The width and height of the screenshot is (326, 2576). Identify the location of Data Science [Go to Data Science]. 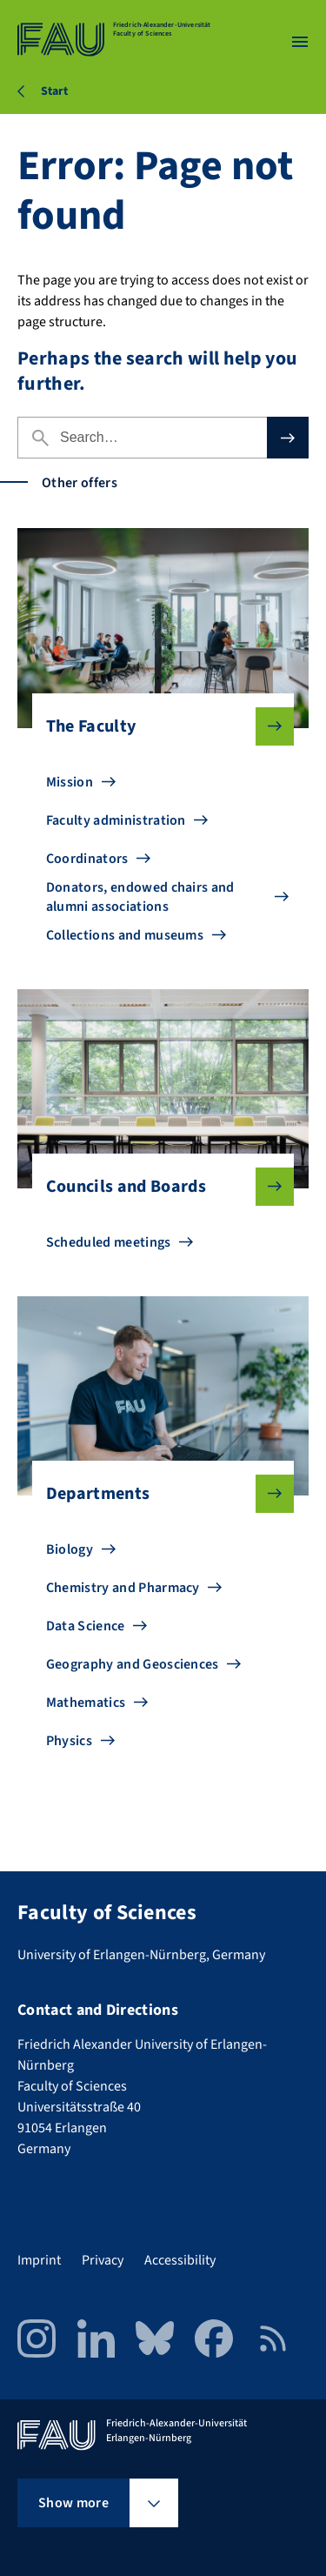
(85, 1626).